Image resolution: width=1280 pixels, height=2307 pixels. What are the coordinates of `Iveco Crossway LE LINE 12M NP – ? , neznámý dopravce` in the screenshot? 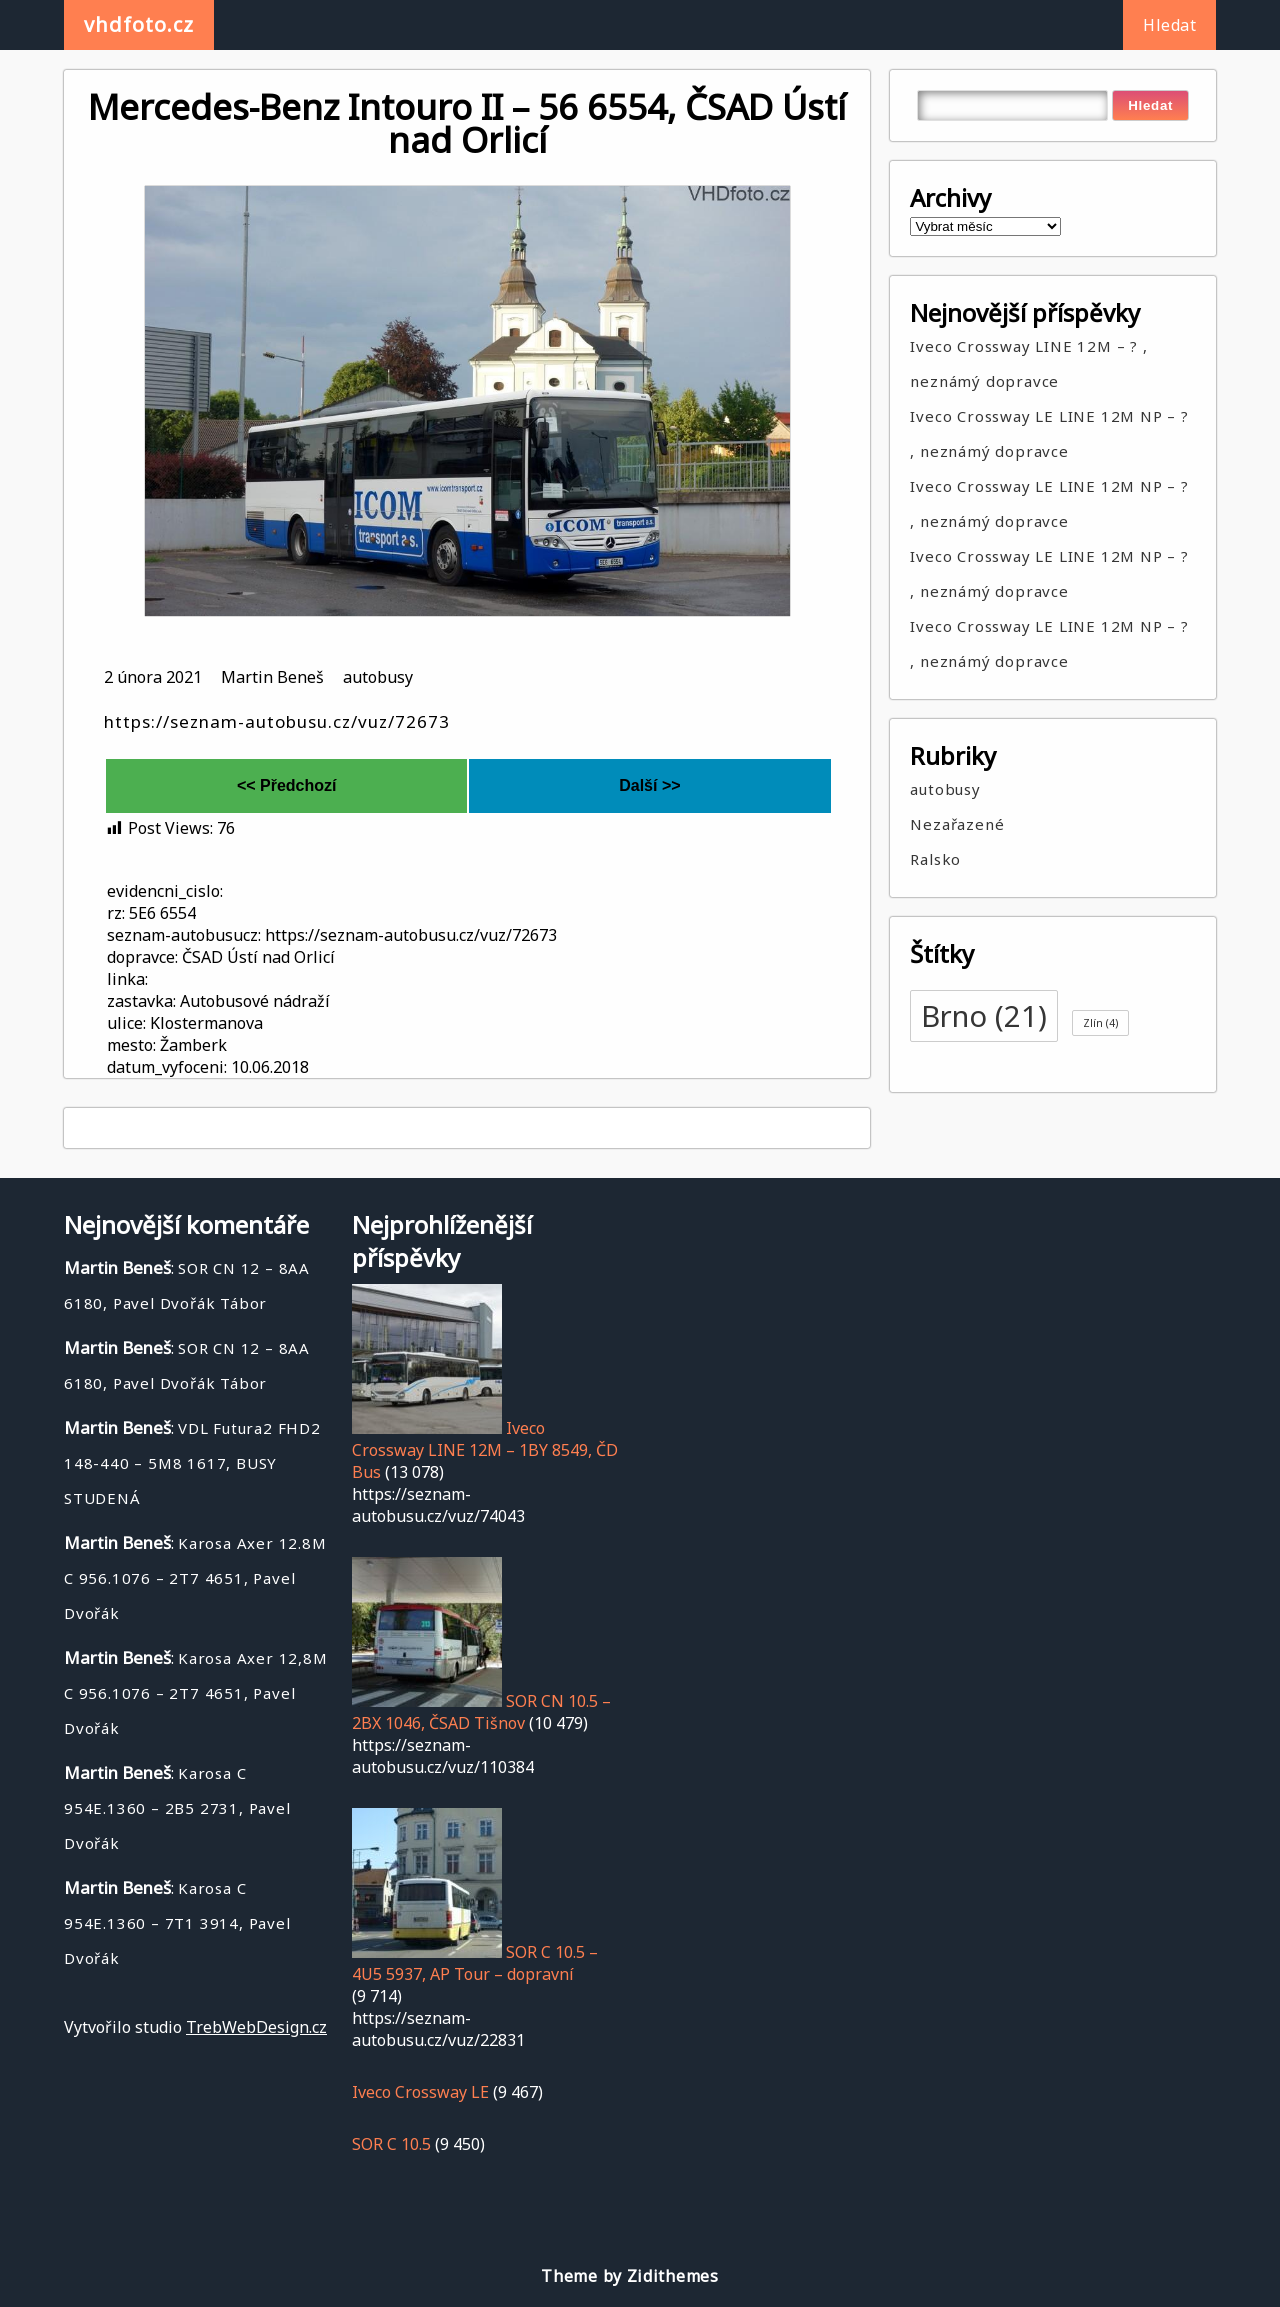 It's located at (1049, 433).